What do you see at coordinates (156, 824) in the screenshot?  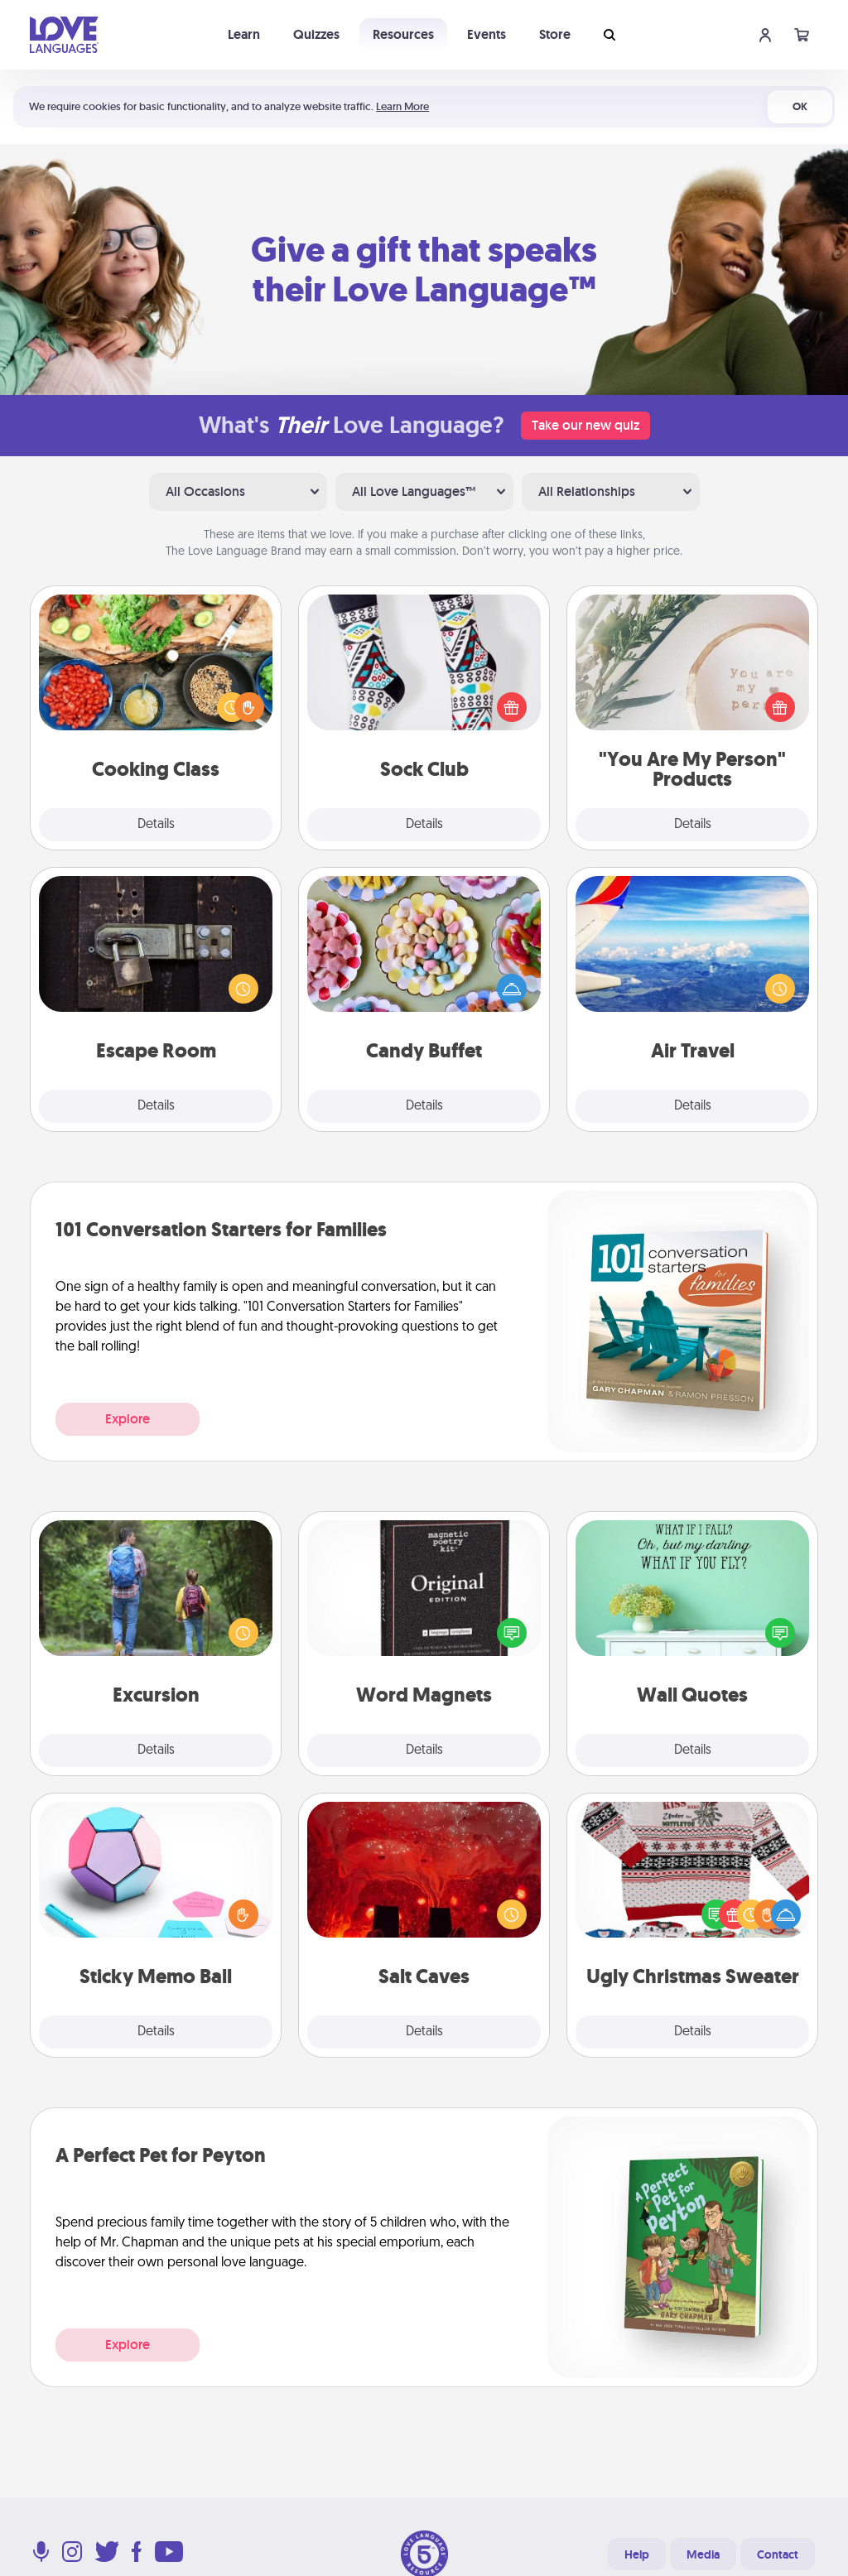 I see `Details` at bounding box center [156, 824].